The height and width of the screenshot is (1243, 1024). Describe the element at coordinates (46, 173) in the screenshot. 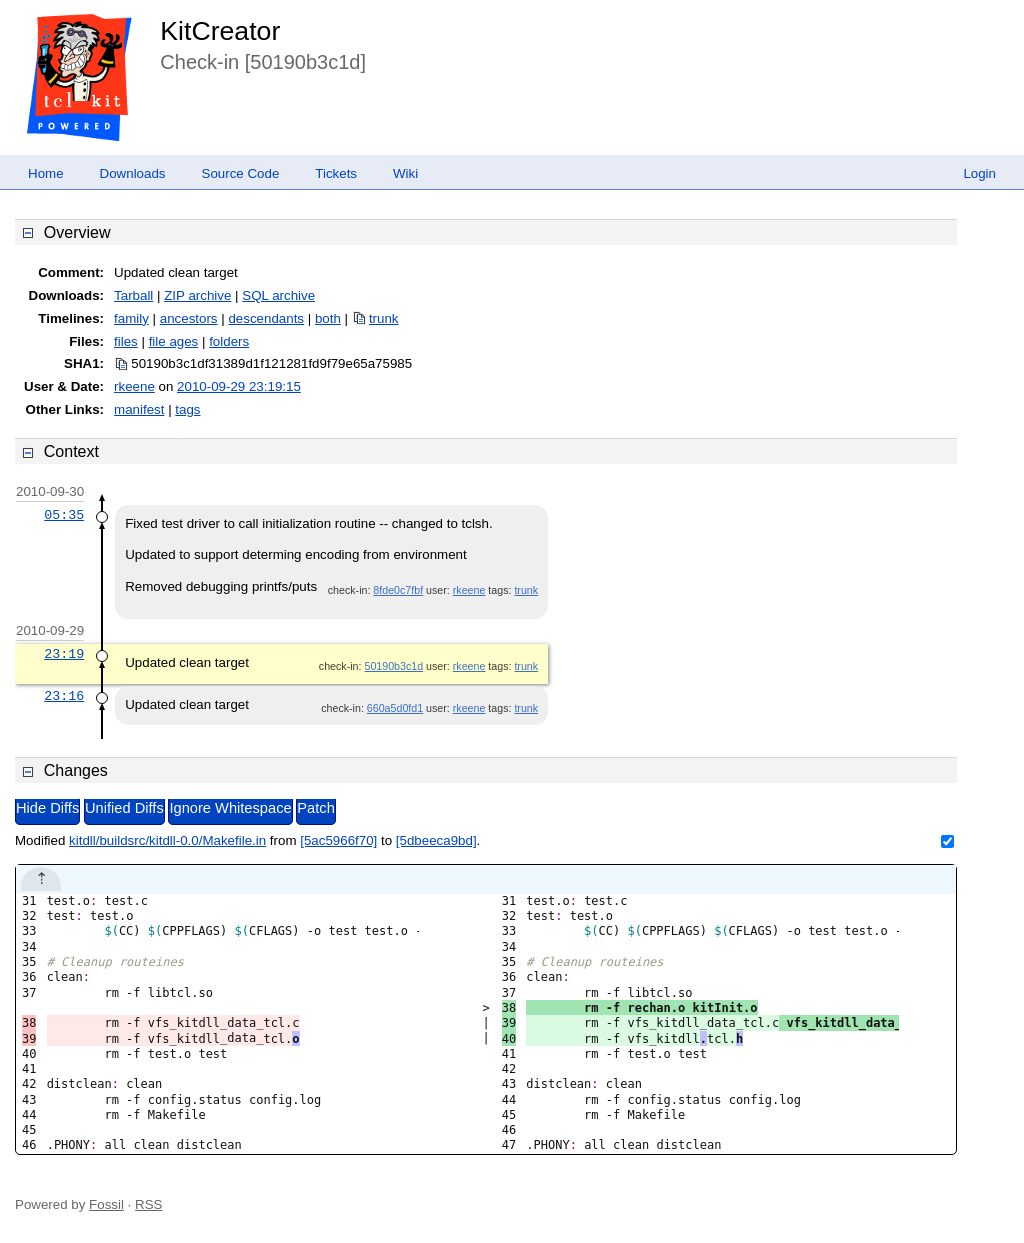

I see `Home` at that location.